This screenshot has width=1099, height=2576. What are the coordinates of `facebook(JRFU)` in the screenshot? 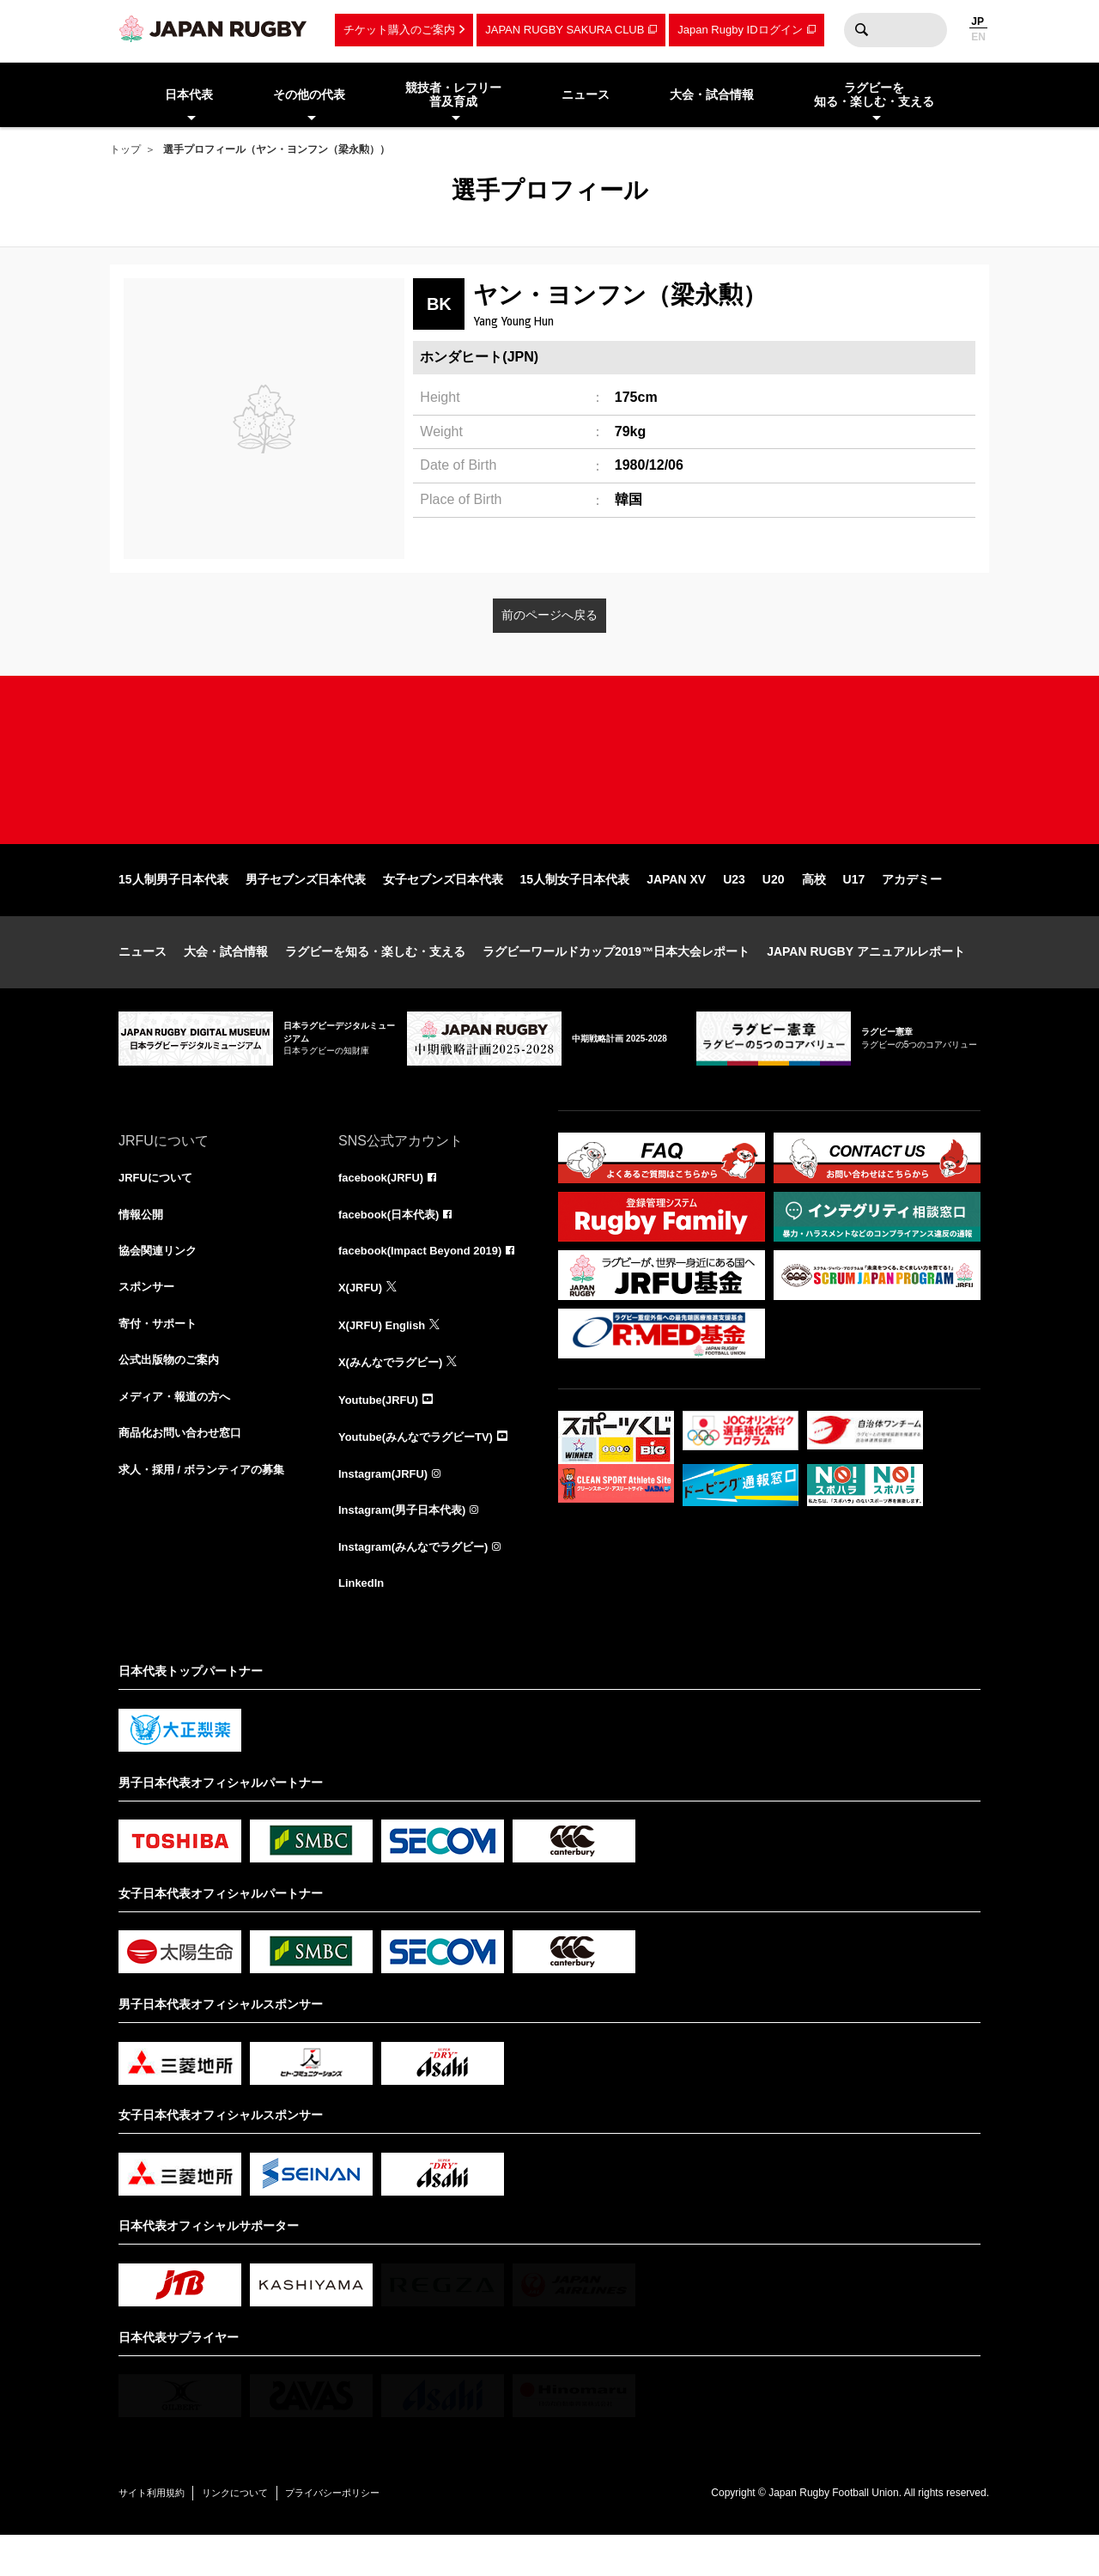 It's located at (384, 1207).